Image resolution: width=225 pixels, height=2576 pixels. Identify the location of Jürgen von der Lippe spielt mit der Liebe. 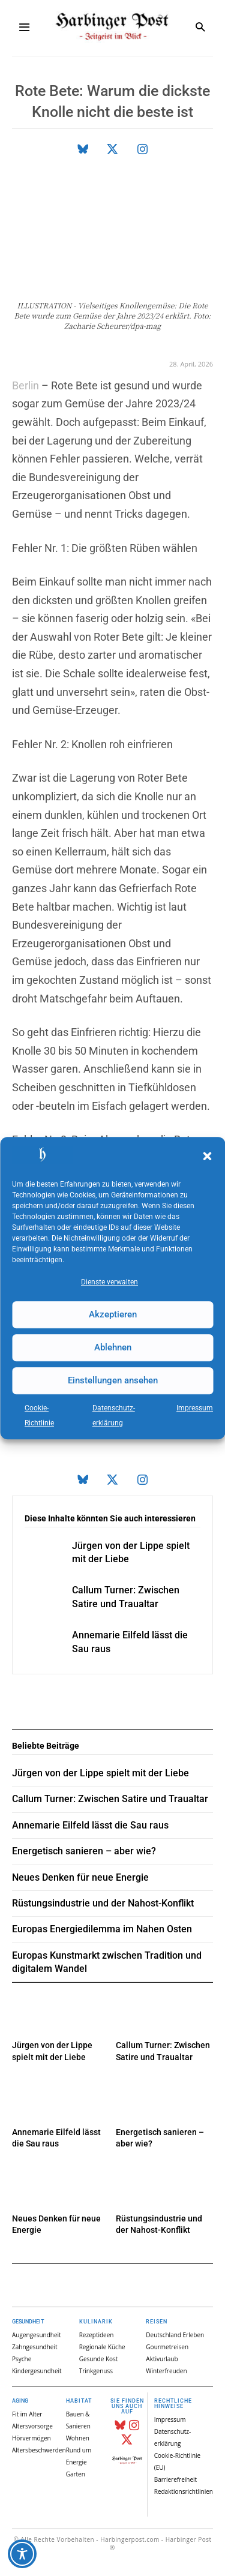
(100, 1773).